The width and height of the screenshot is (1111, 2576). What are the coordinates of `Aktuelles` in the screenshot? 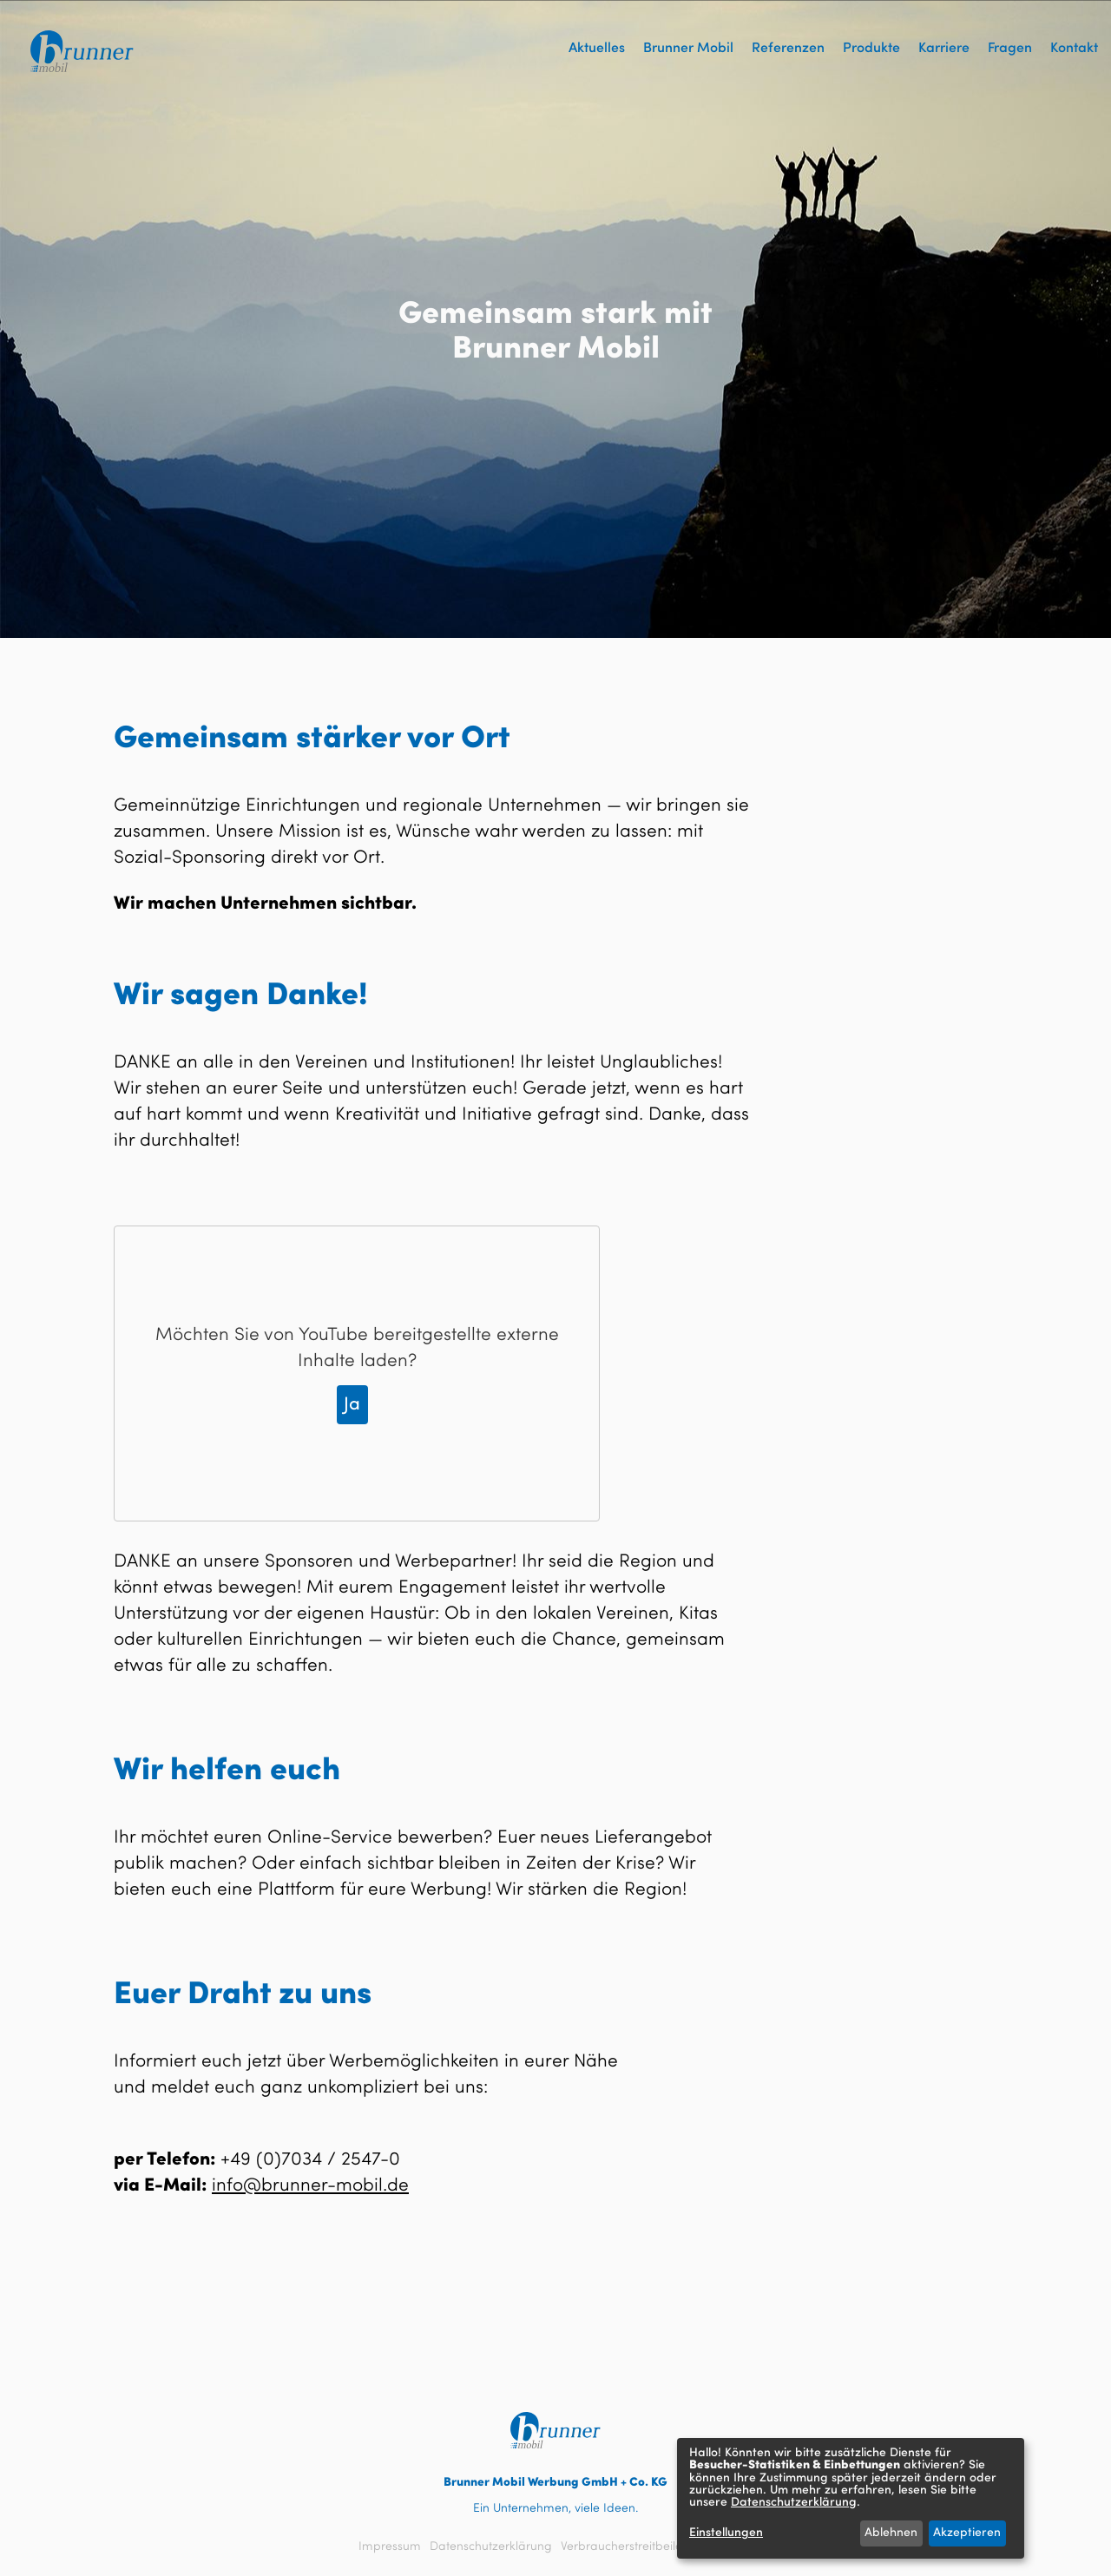 It's located at (597, 49).